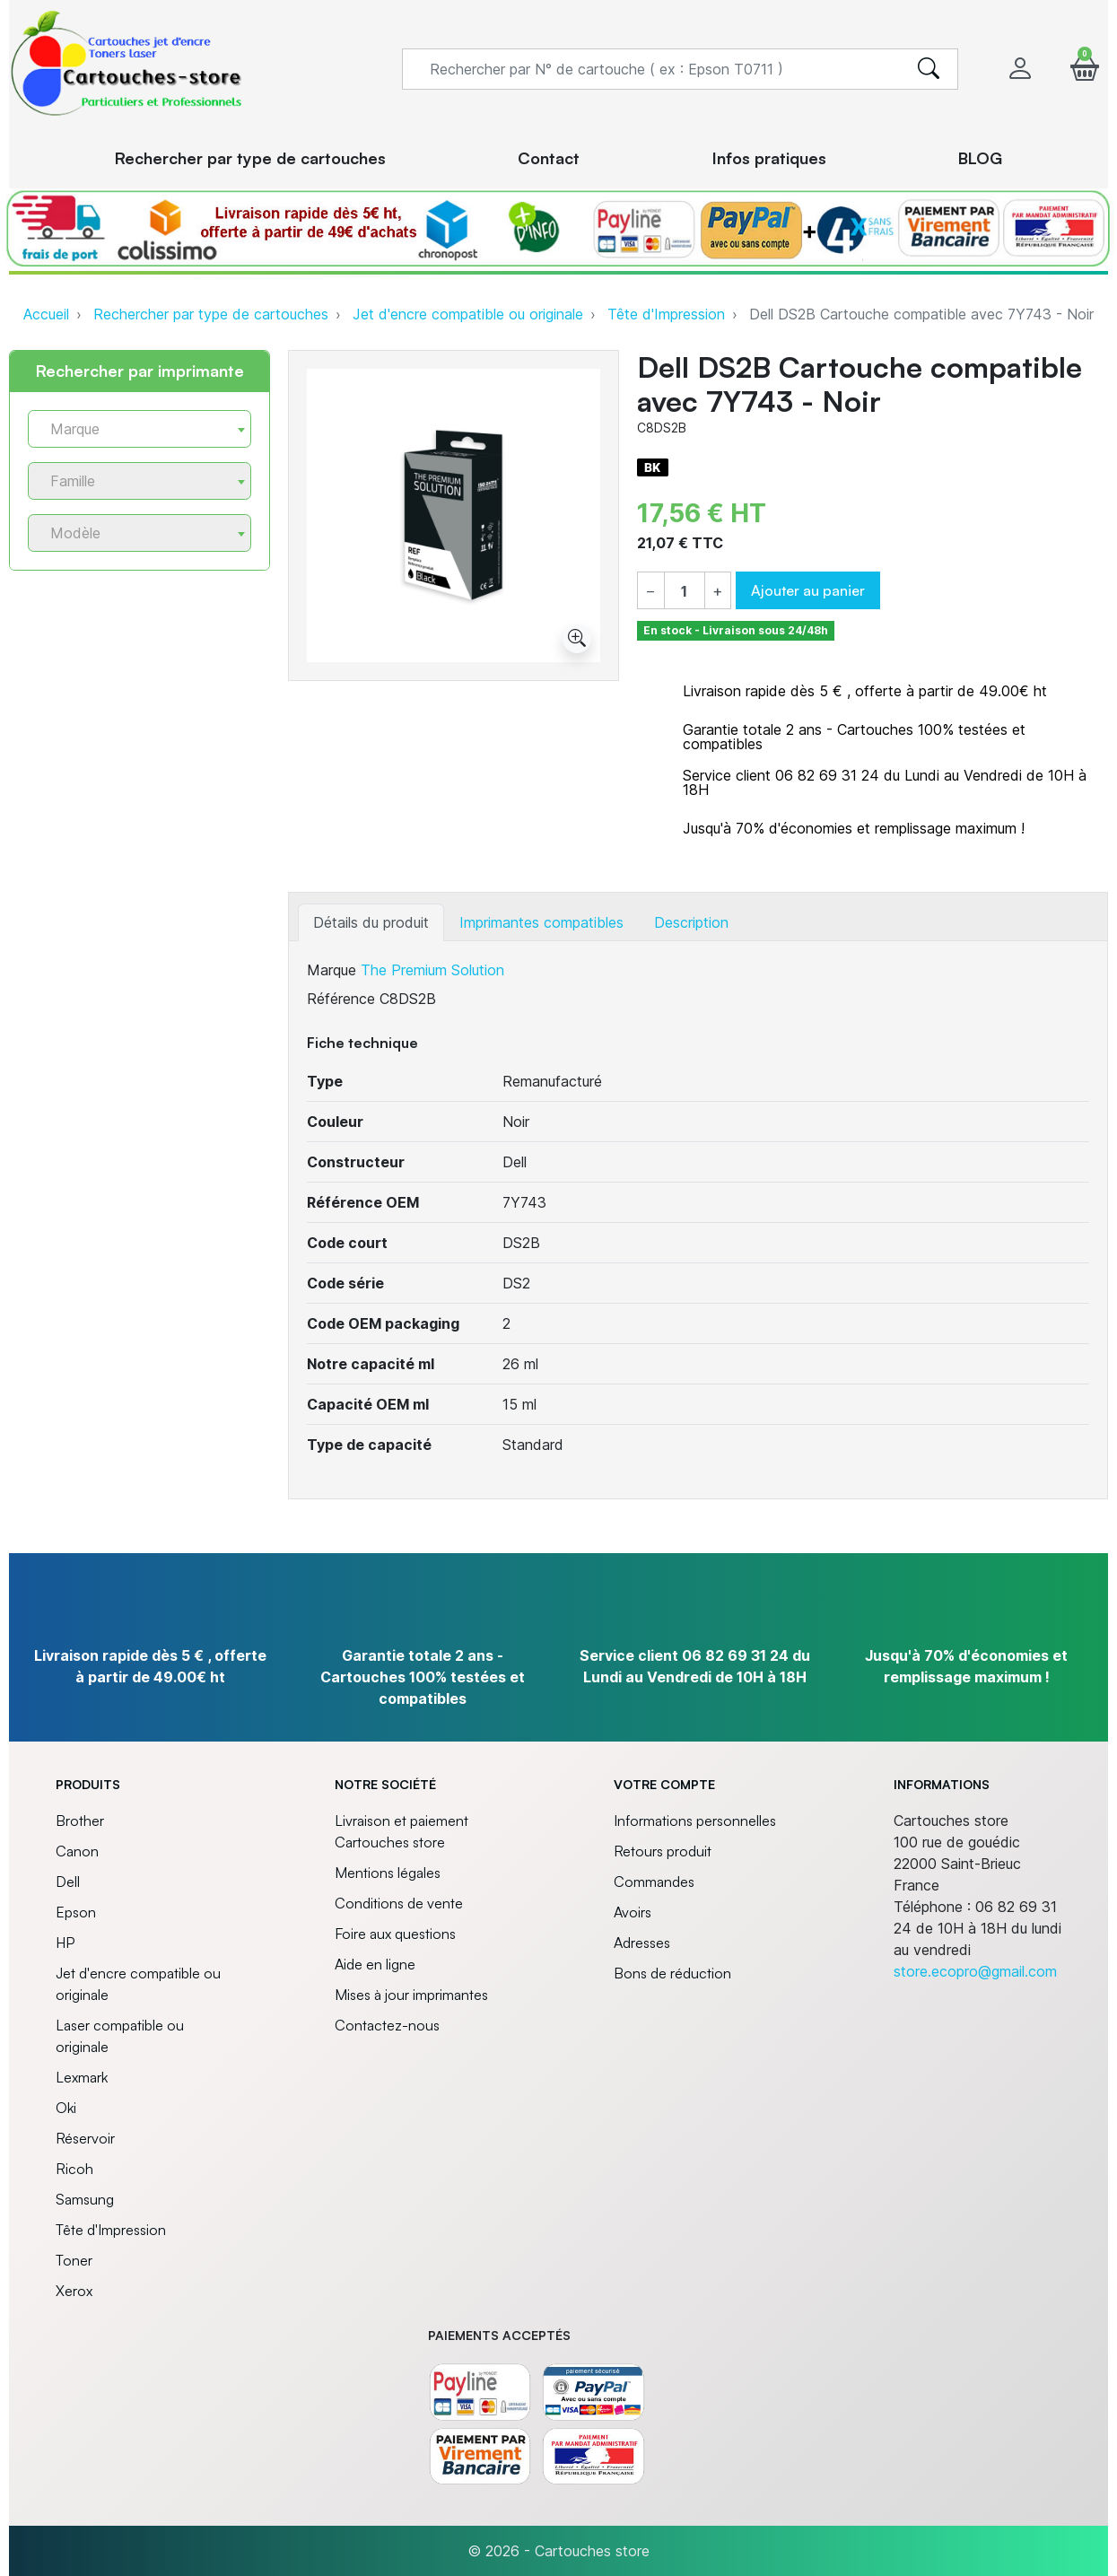 The height and width of the screenshot is (2576, 1117). Describe the element at coordinates (375, 1964) in the screenshot. I see `Aide en ligne` at that location.